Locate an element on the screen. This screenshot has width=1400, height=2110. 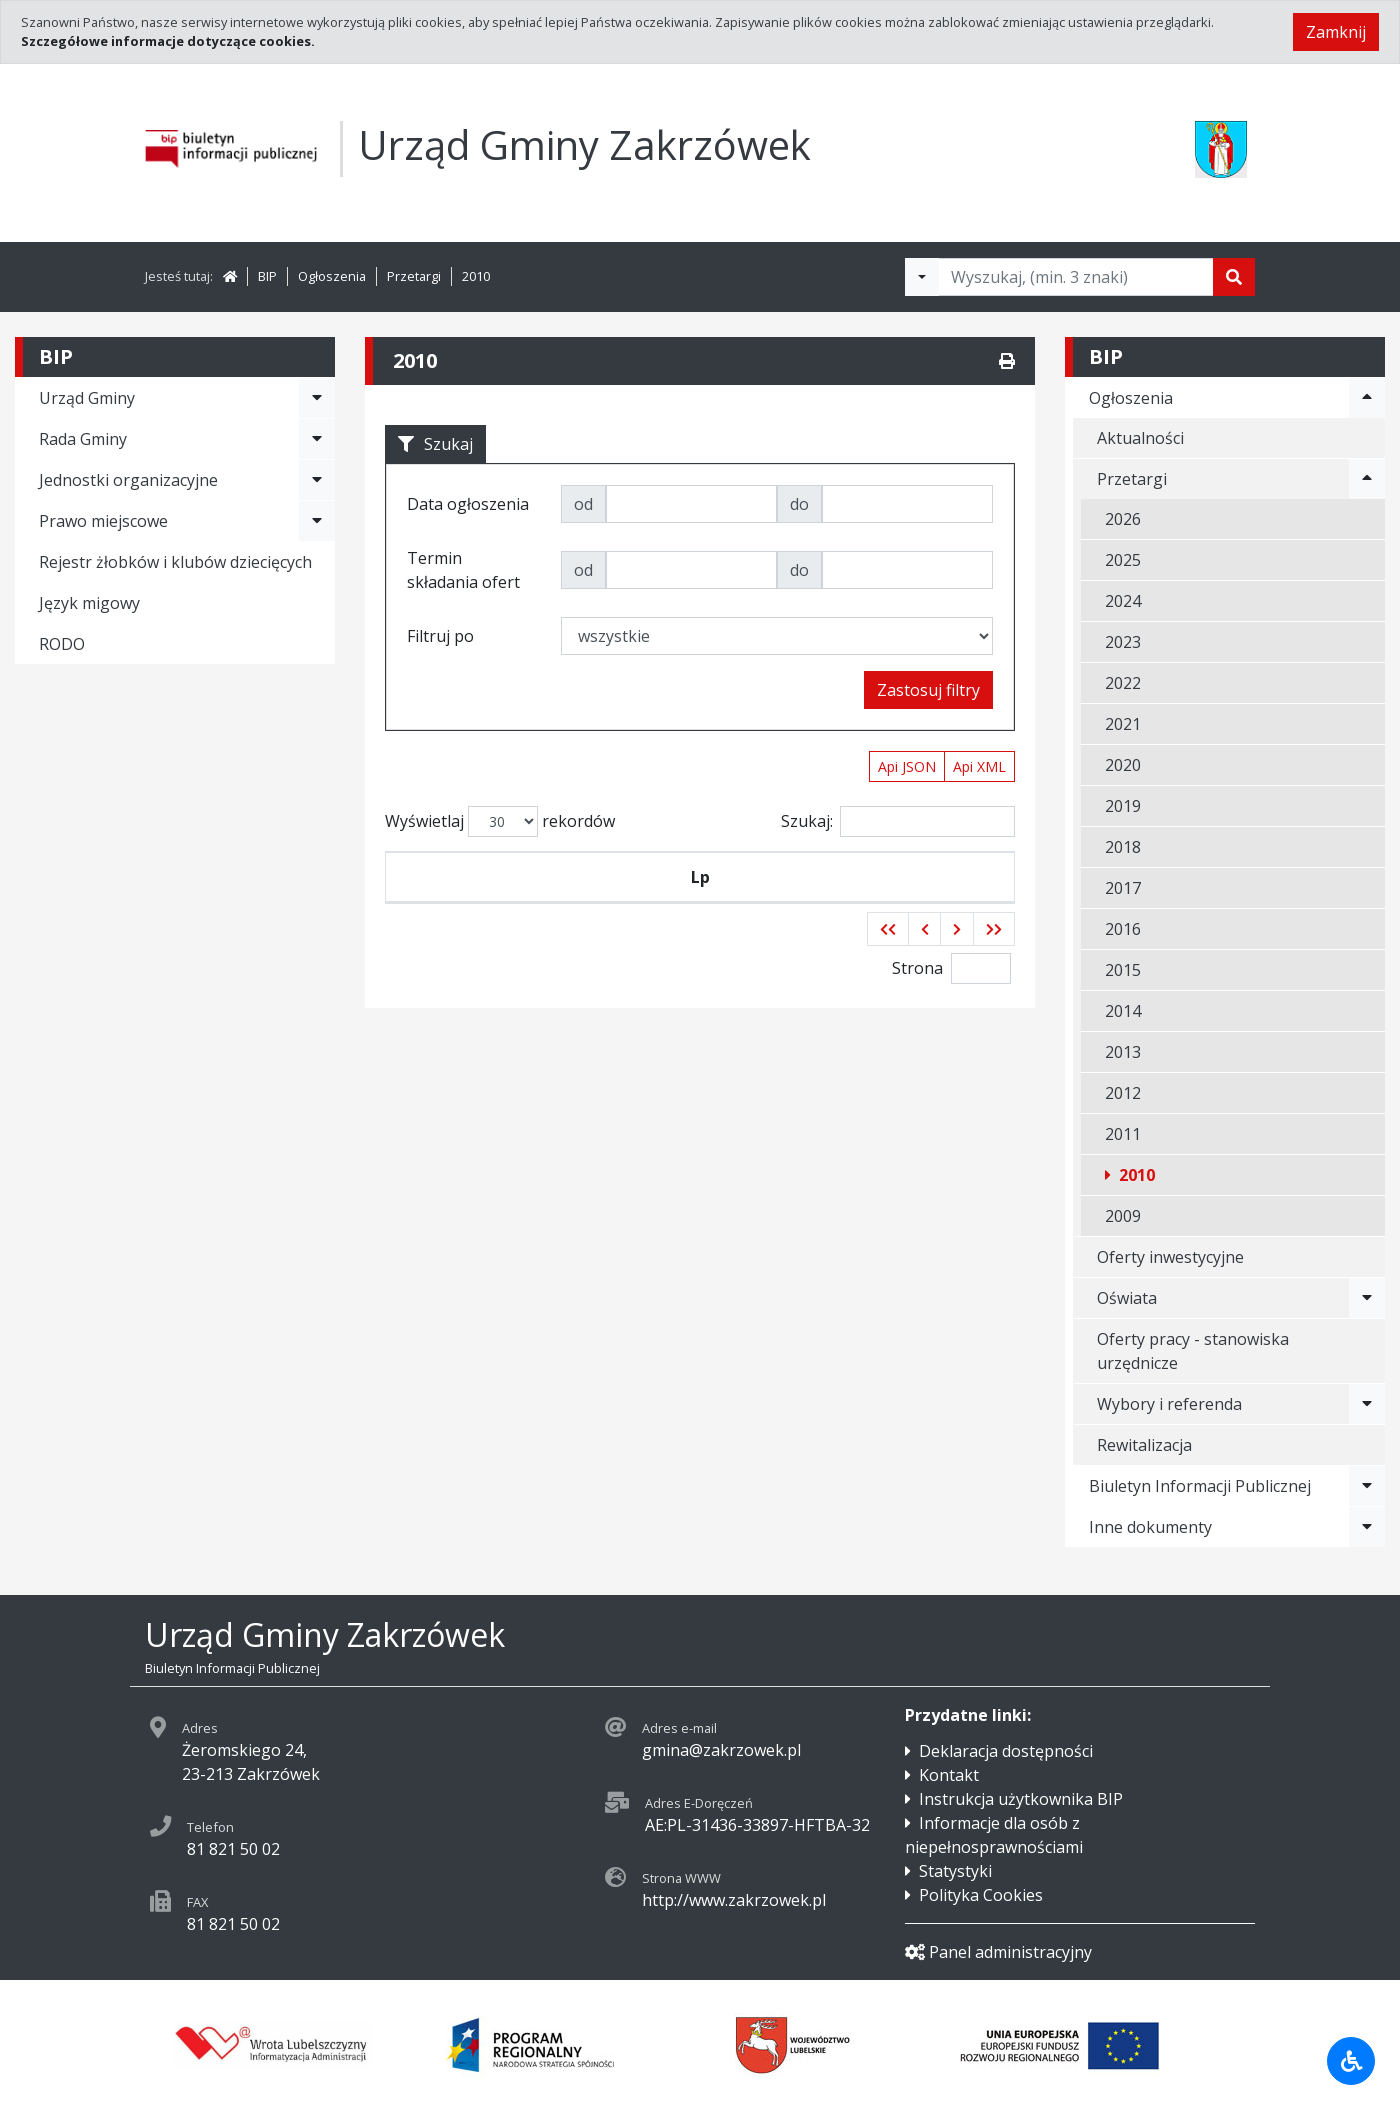
[Tekst do wyszukania, minimum 3 znaki] is located at coordinates (1076, 277).